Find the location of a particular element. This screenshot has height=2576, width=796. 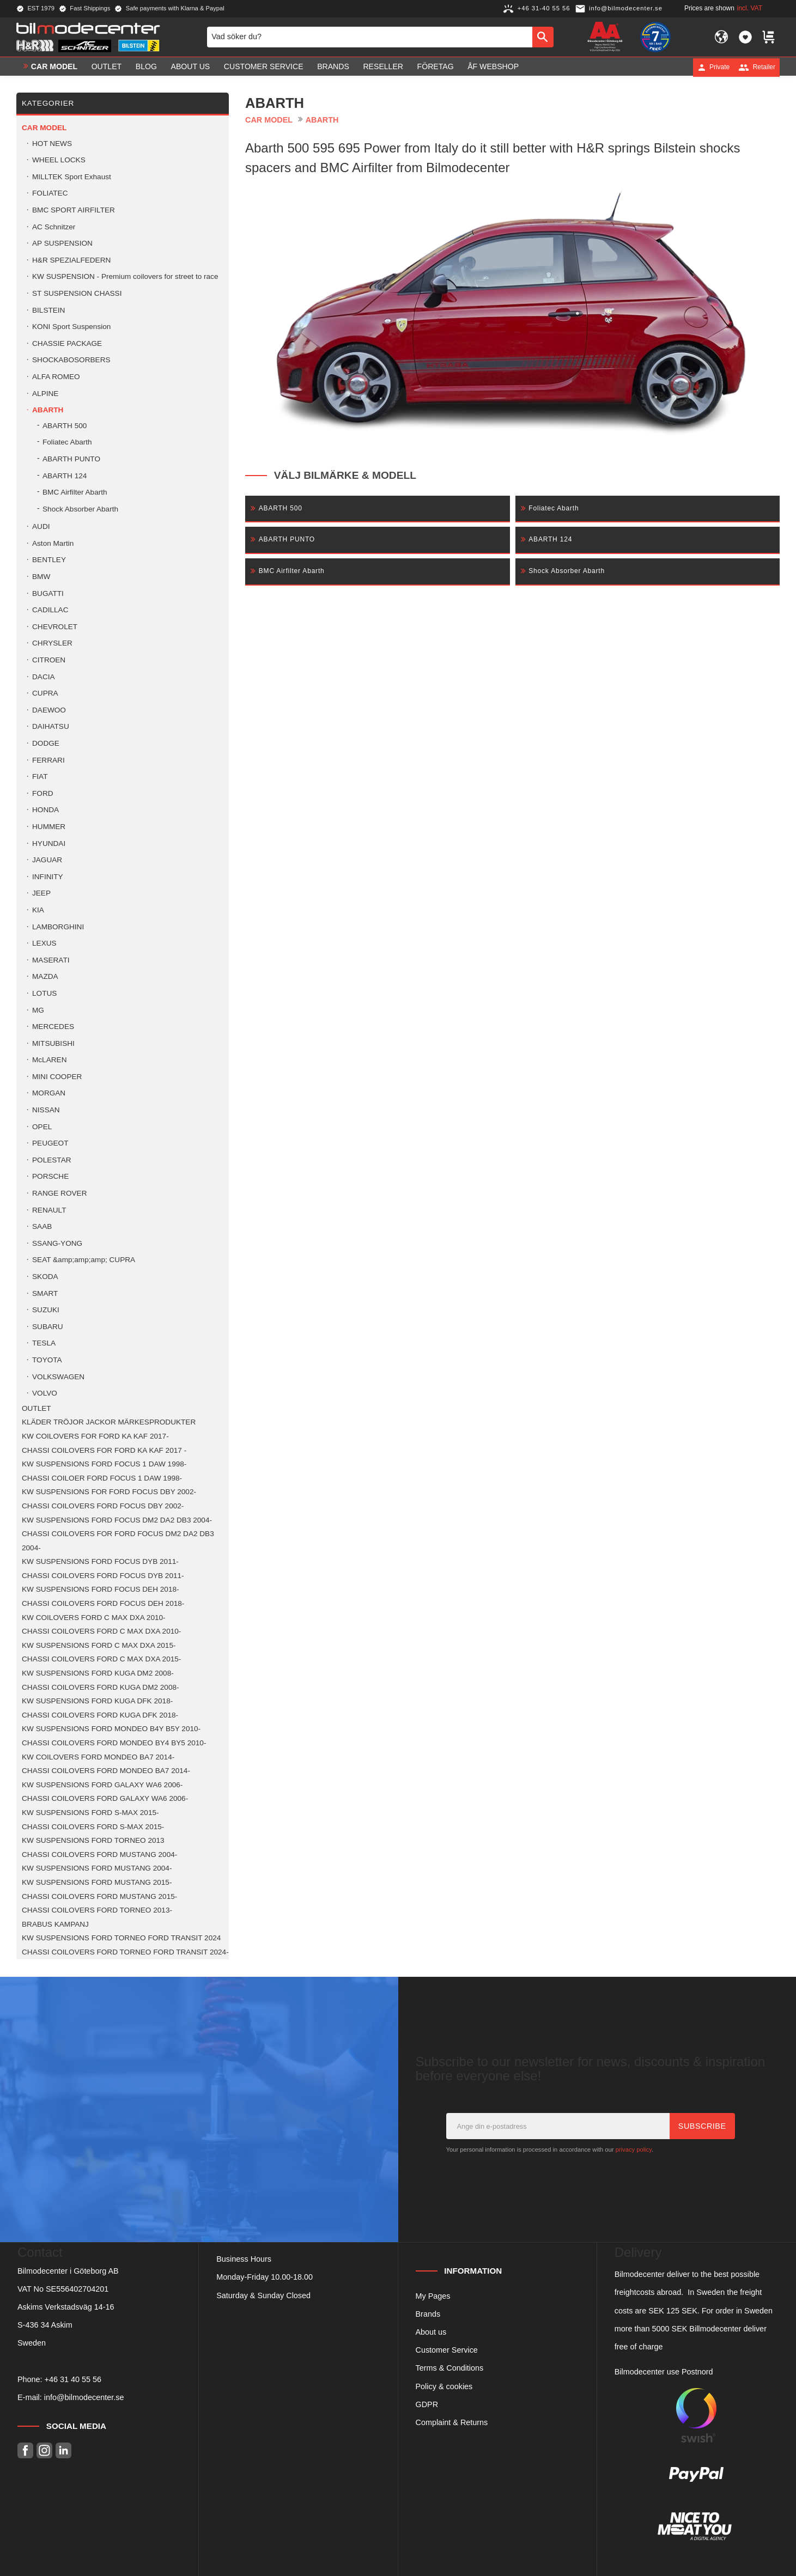

BRABUS KAMPANJ [menuitem] is located at coordinates (55, 1924).